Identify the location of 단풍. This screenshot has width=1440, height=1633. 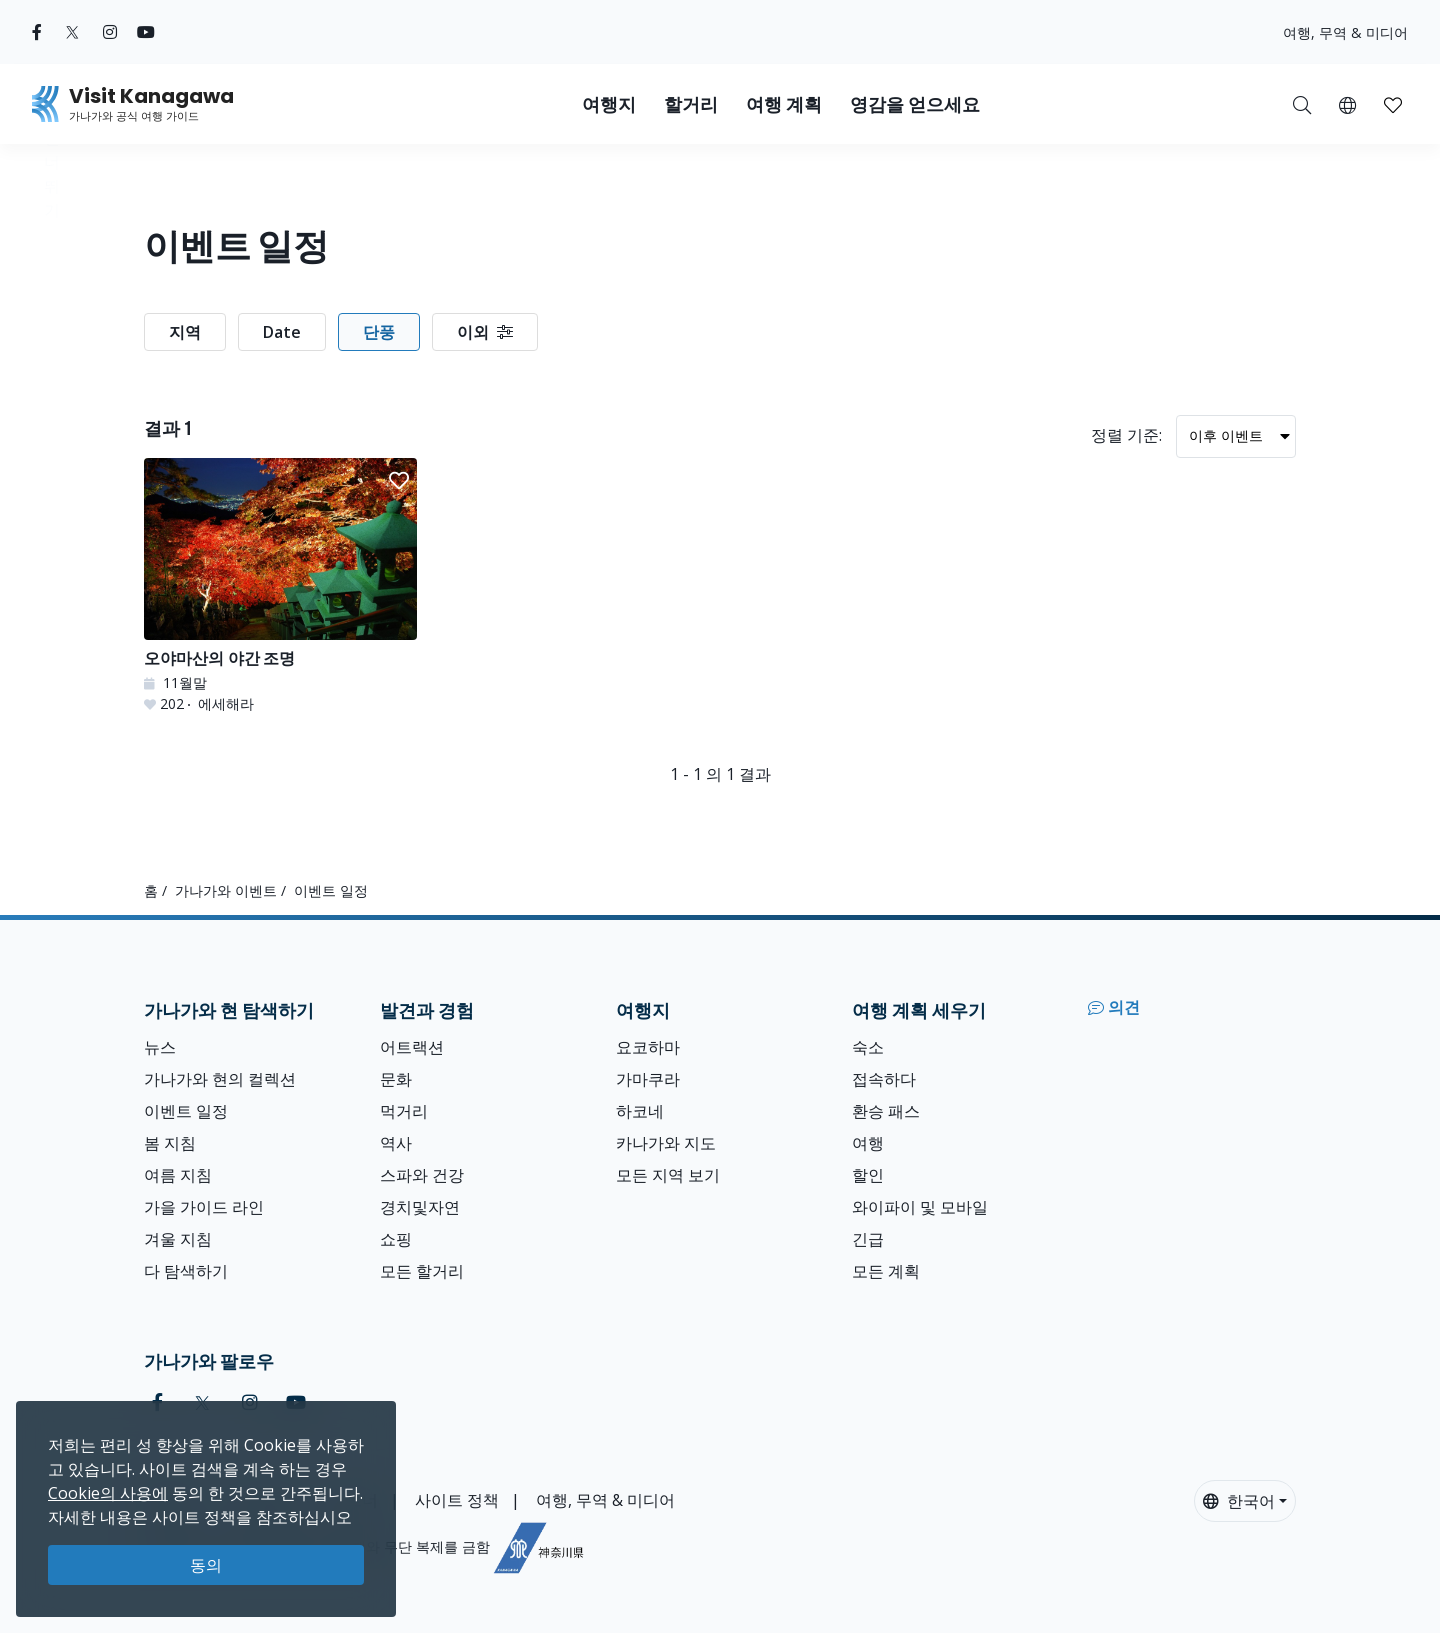
(379, 332).